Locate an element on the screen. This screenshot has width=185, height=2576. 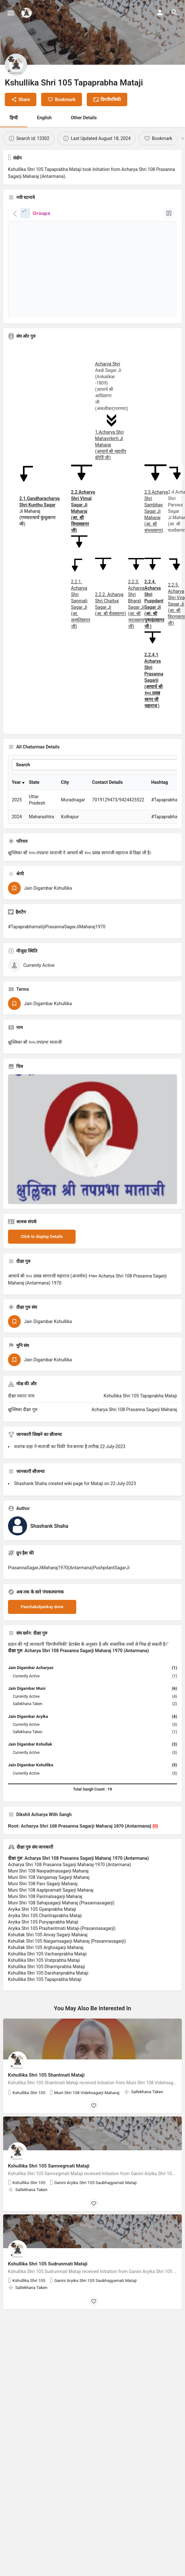
Muni Shri 108 Vangamay Sagarji Maharaj is located at coordinates (49, 1904).